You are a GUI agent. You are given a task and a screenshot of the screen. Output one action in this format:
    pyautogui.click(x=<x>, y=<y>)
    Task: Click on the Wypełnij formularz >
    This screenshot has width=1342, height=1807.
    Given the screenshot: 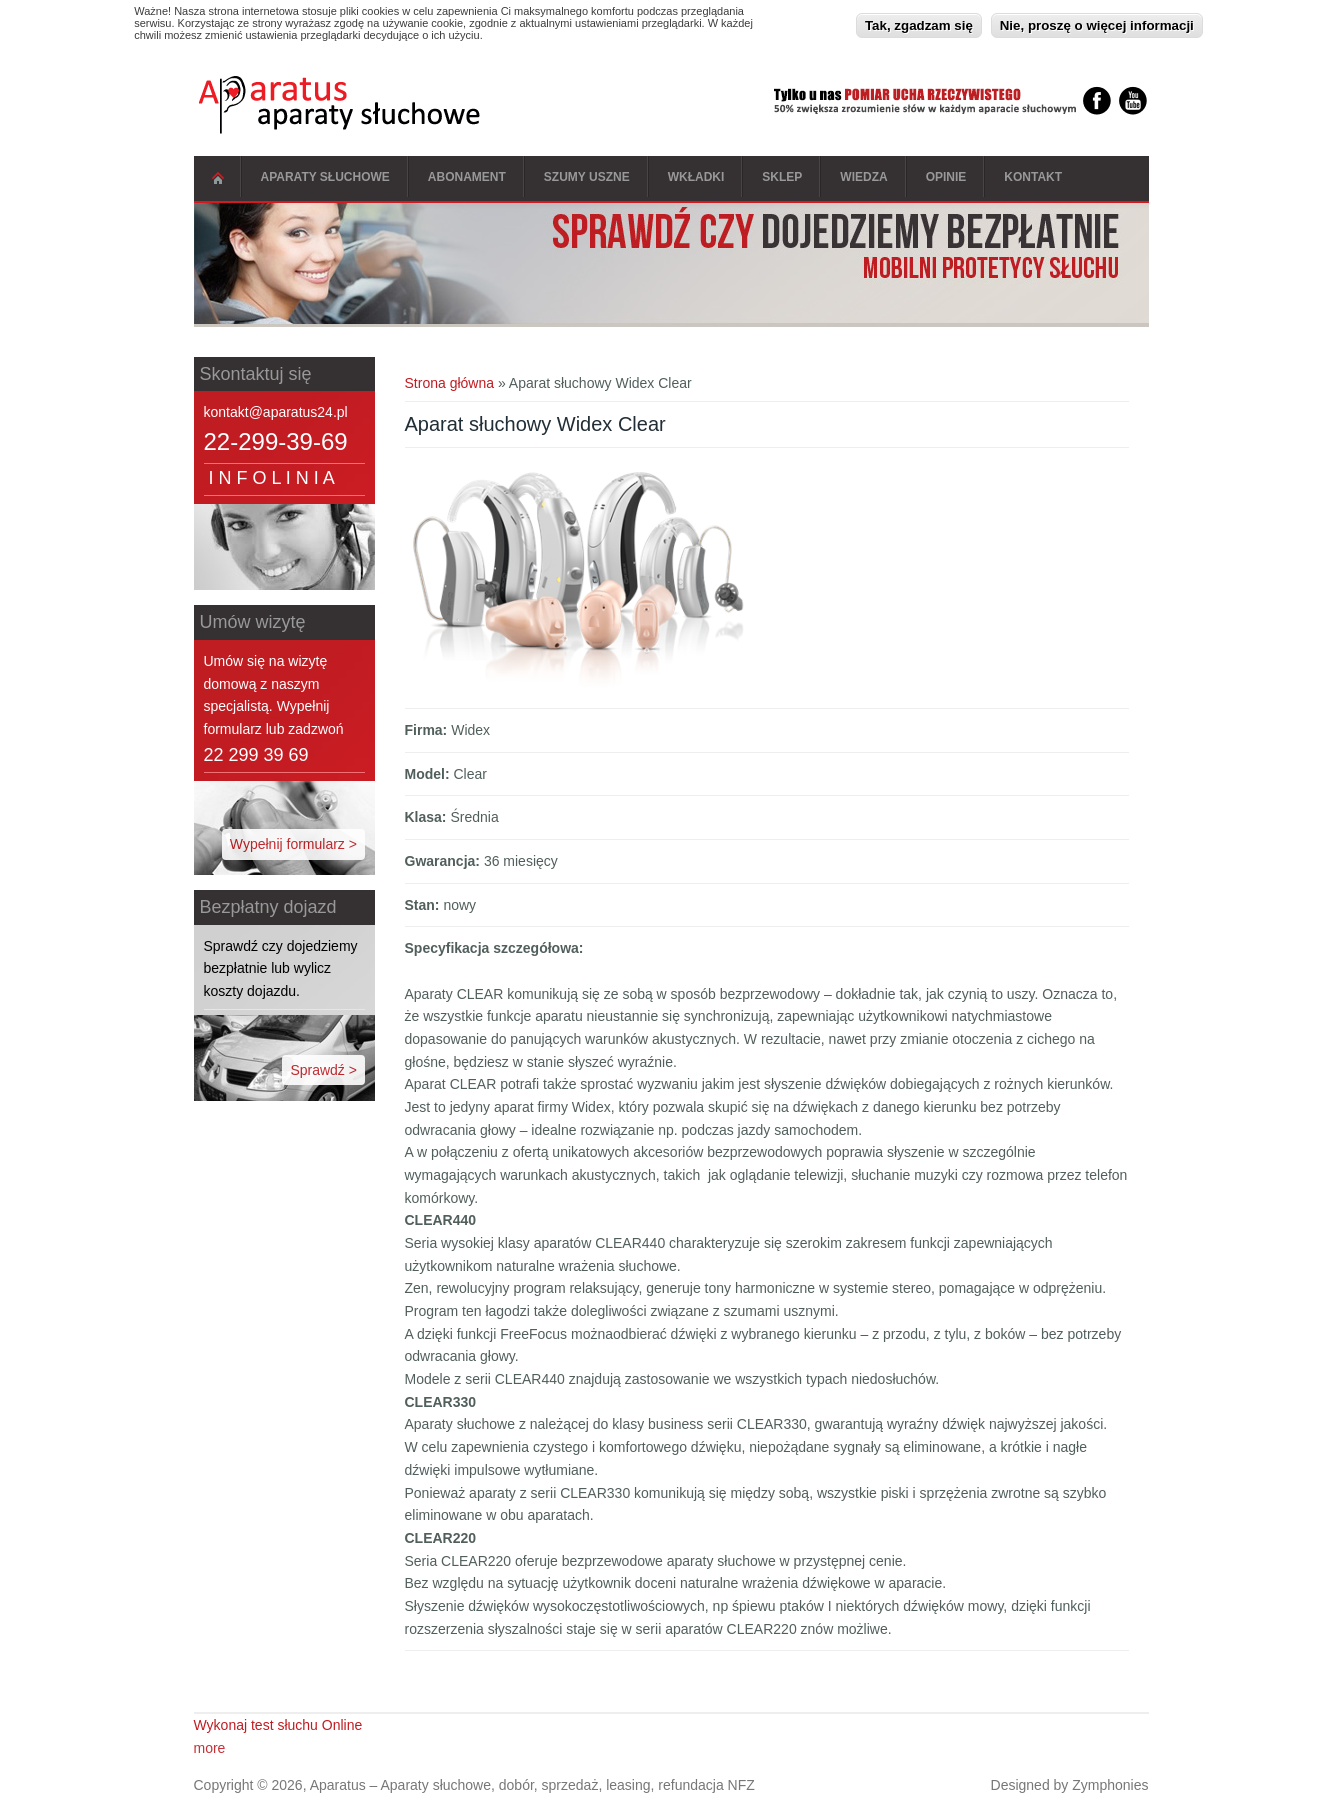 What is the action you would take?
    pyautogui.click(x=293, y=844)
    